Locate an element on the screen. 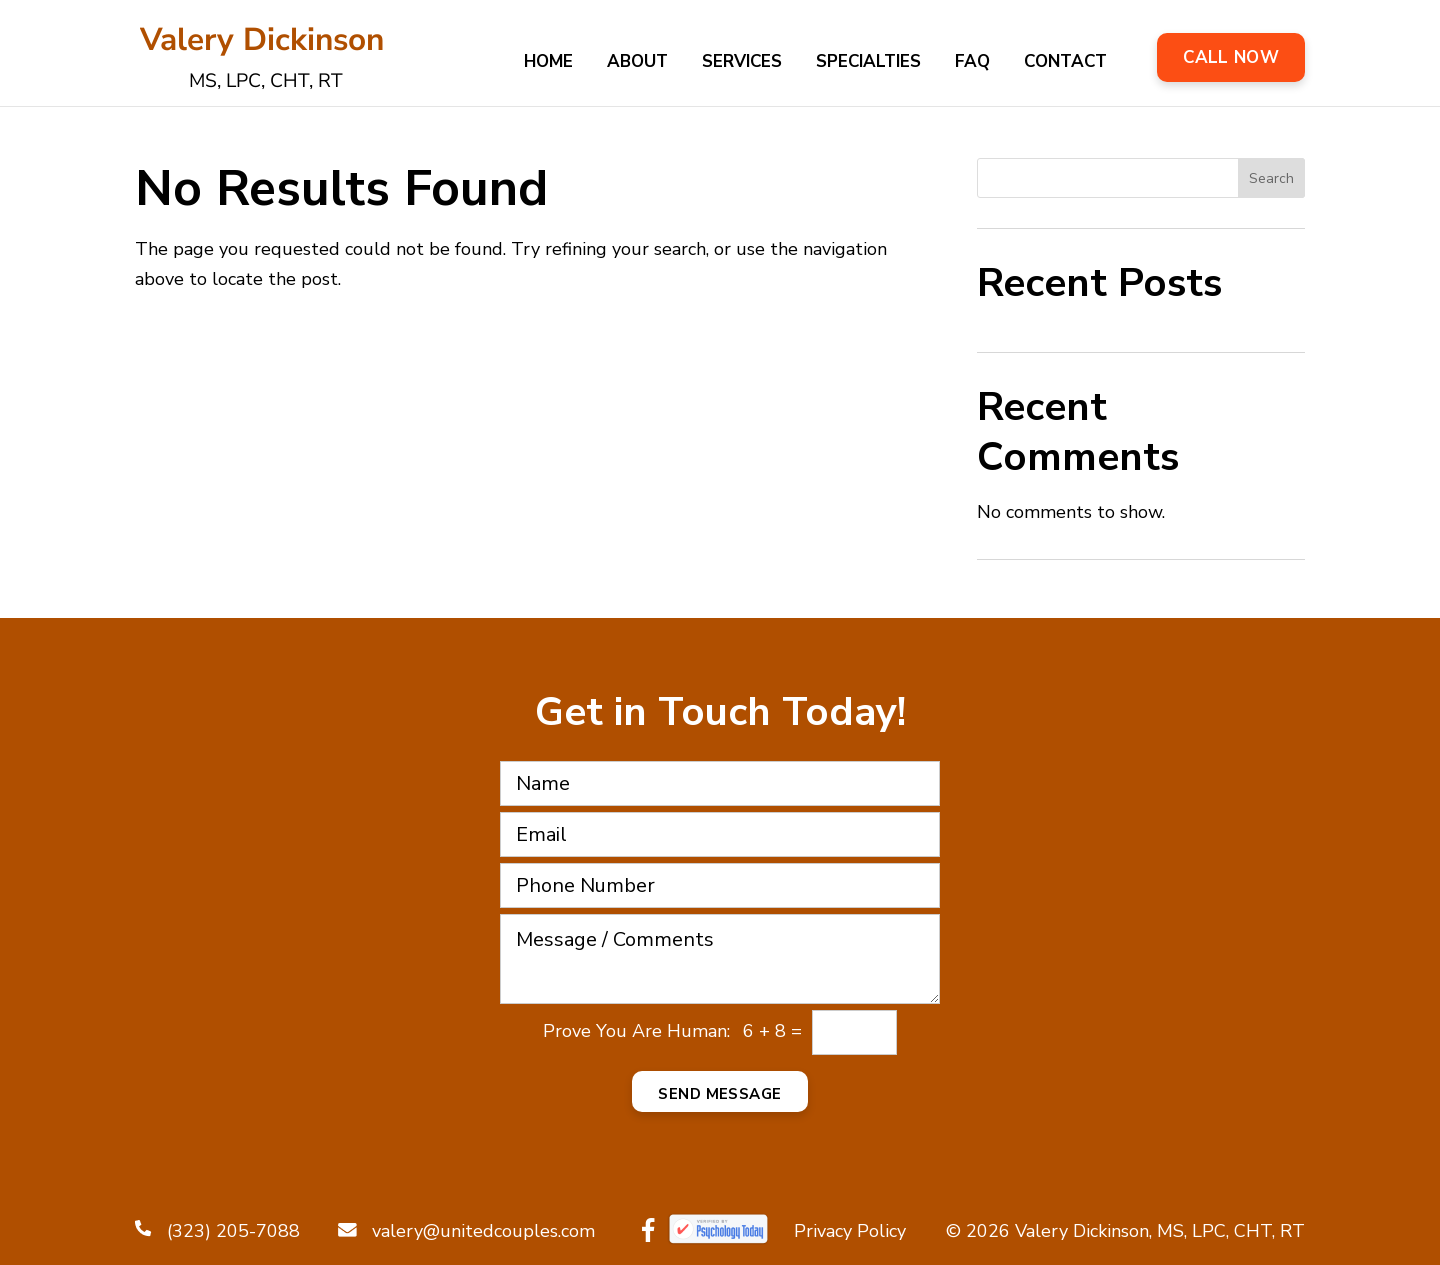 The width and height of the screenshot is (1440, 1265). Prove You Are Programmer: is located at coordinates (636, 1031).